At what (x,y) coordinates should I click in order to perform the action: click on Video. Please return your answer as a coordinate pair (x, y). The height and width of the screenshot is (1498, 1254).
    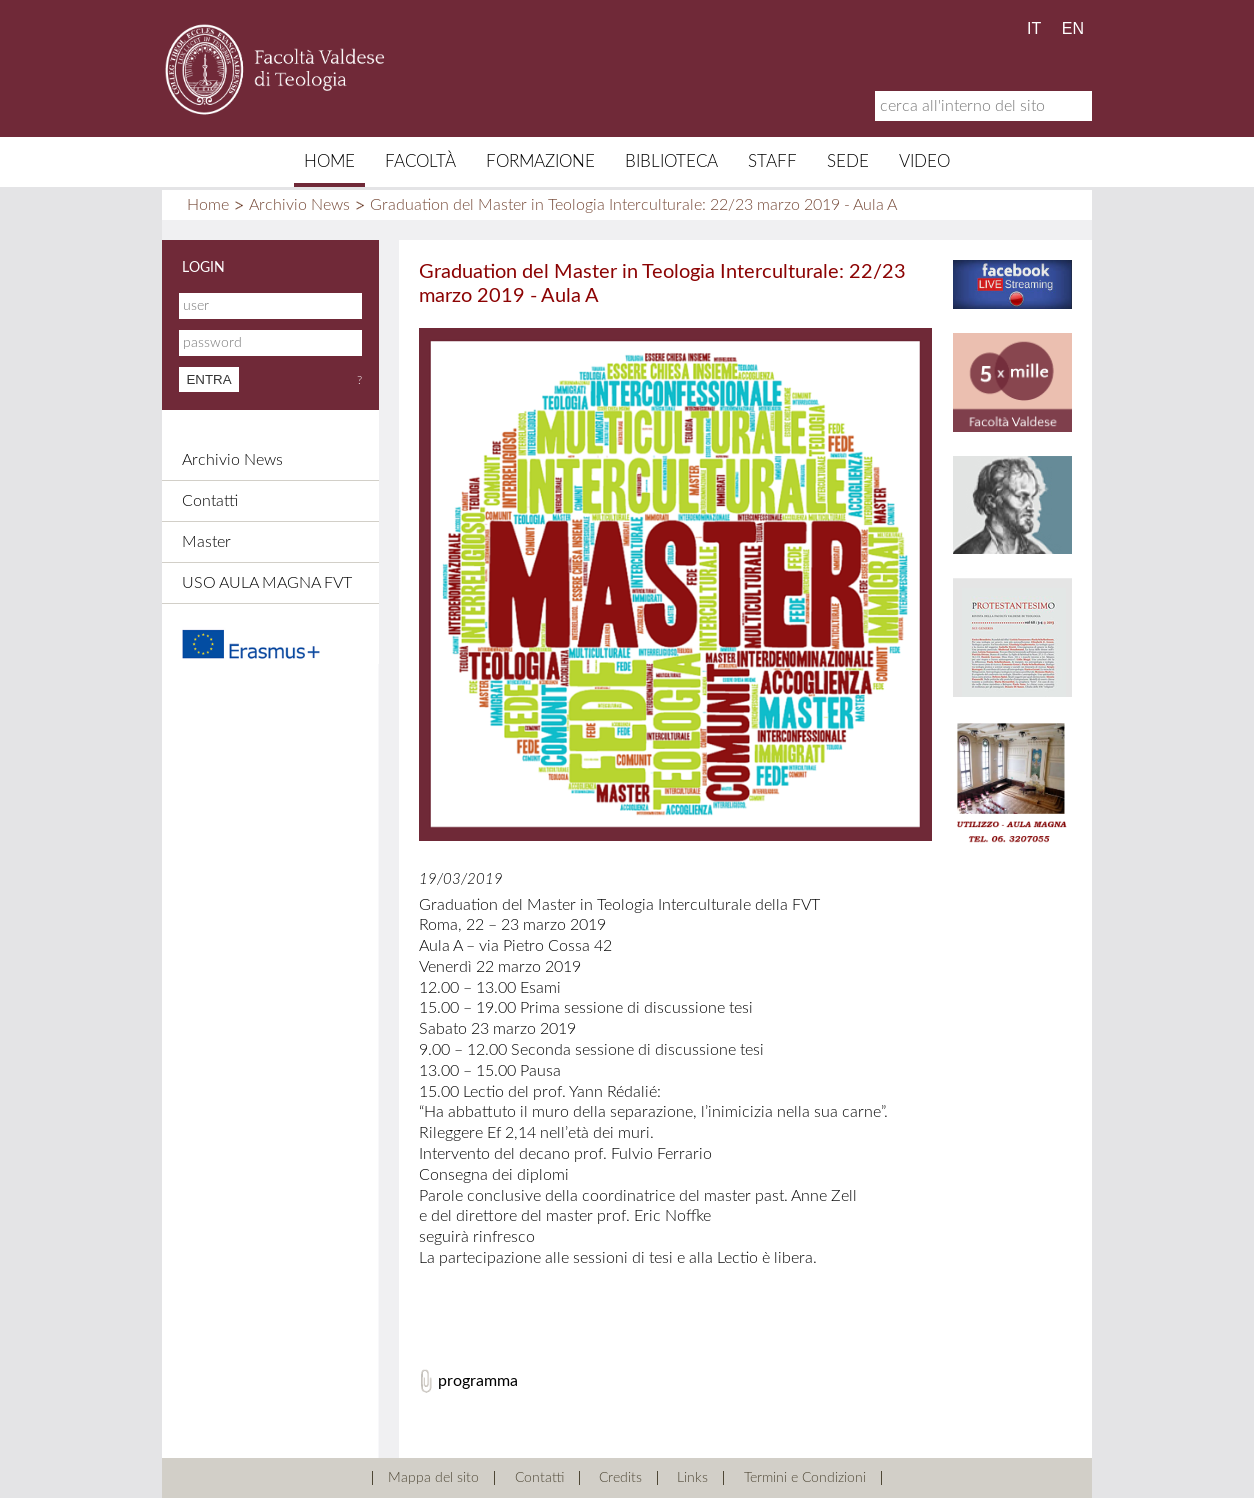
    Looking at the image, I should click on (924, 161).